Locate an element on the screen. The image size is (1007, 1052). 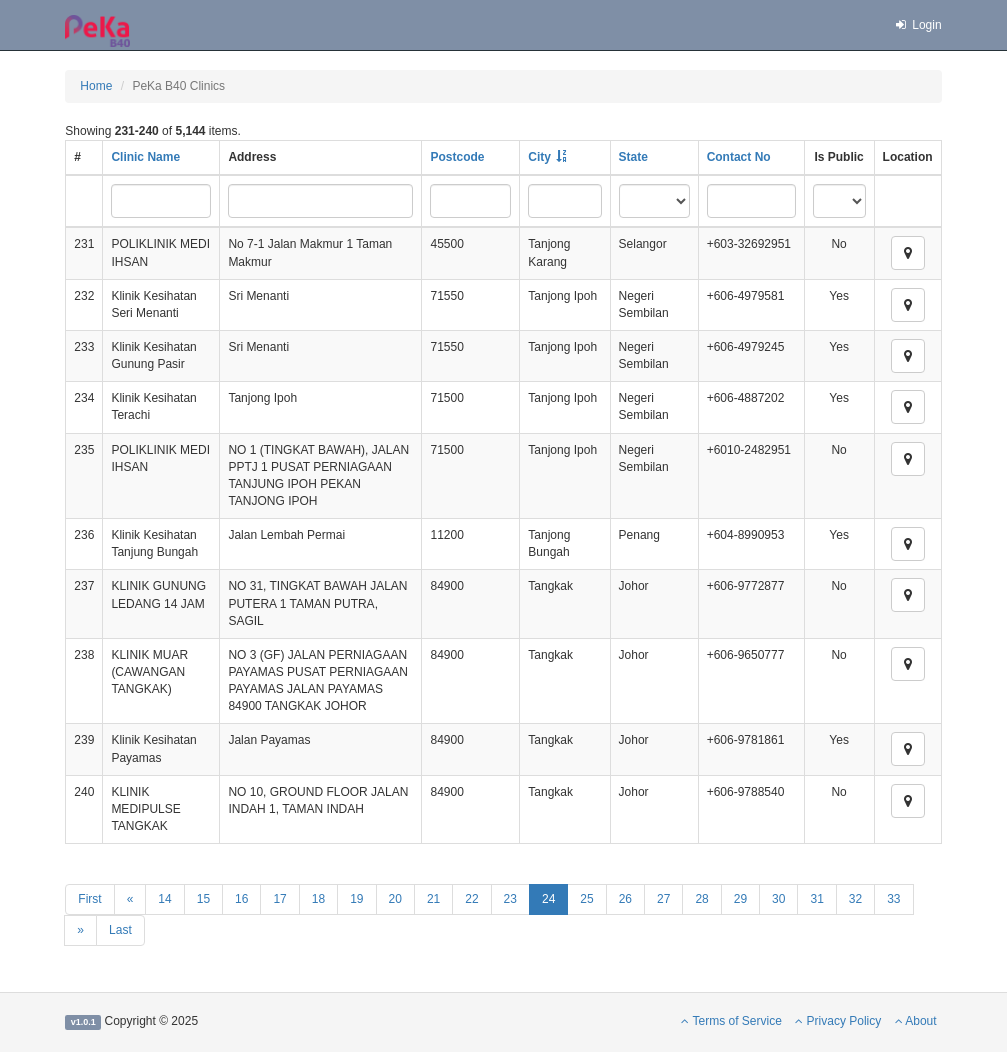
29 is located at coordinates (740, 899).